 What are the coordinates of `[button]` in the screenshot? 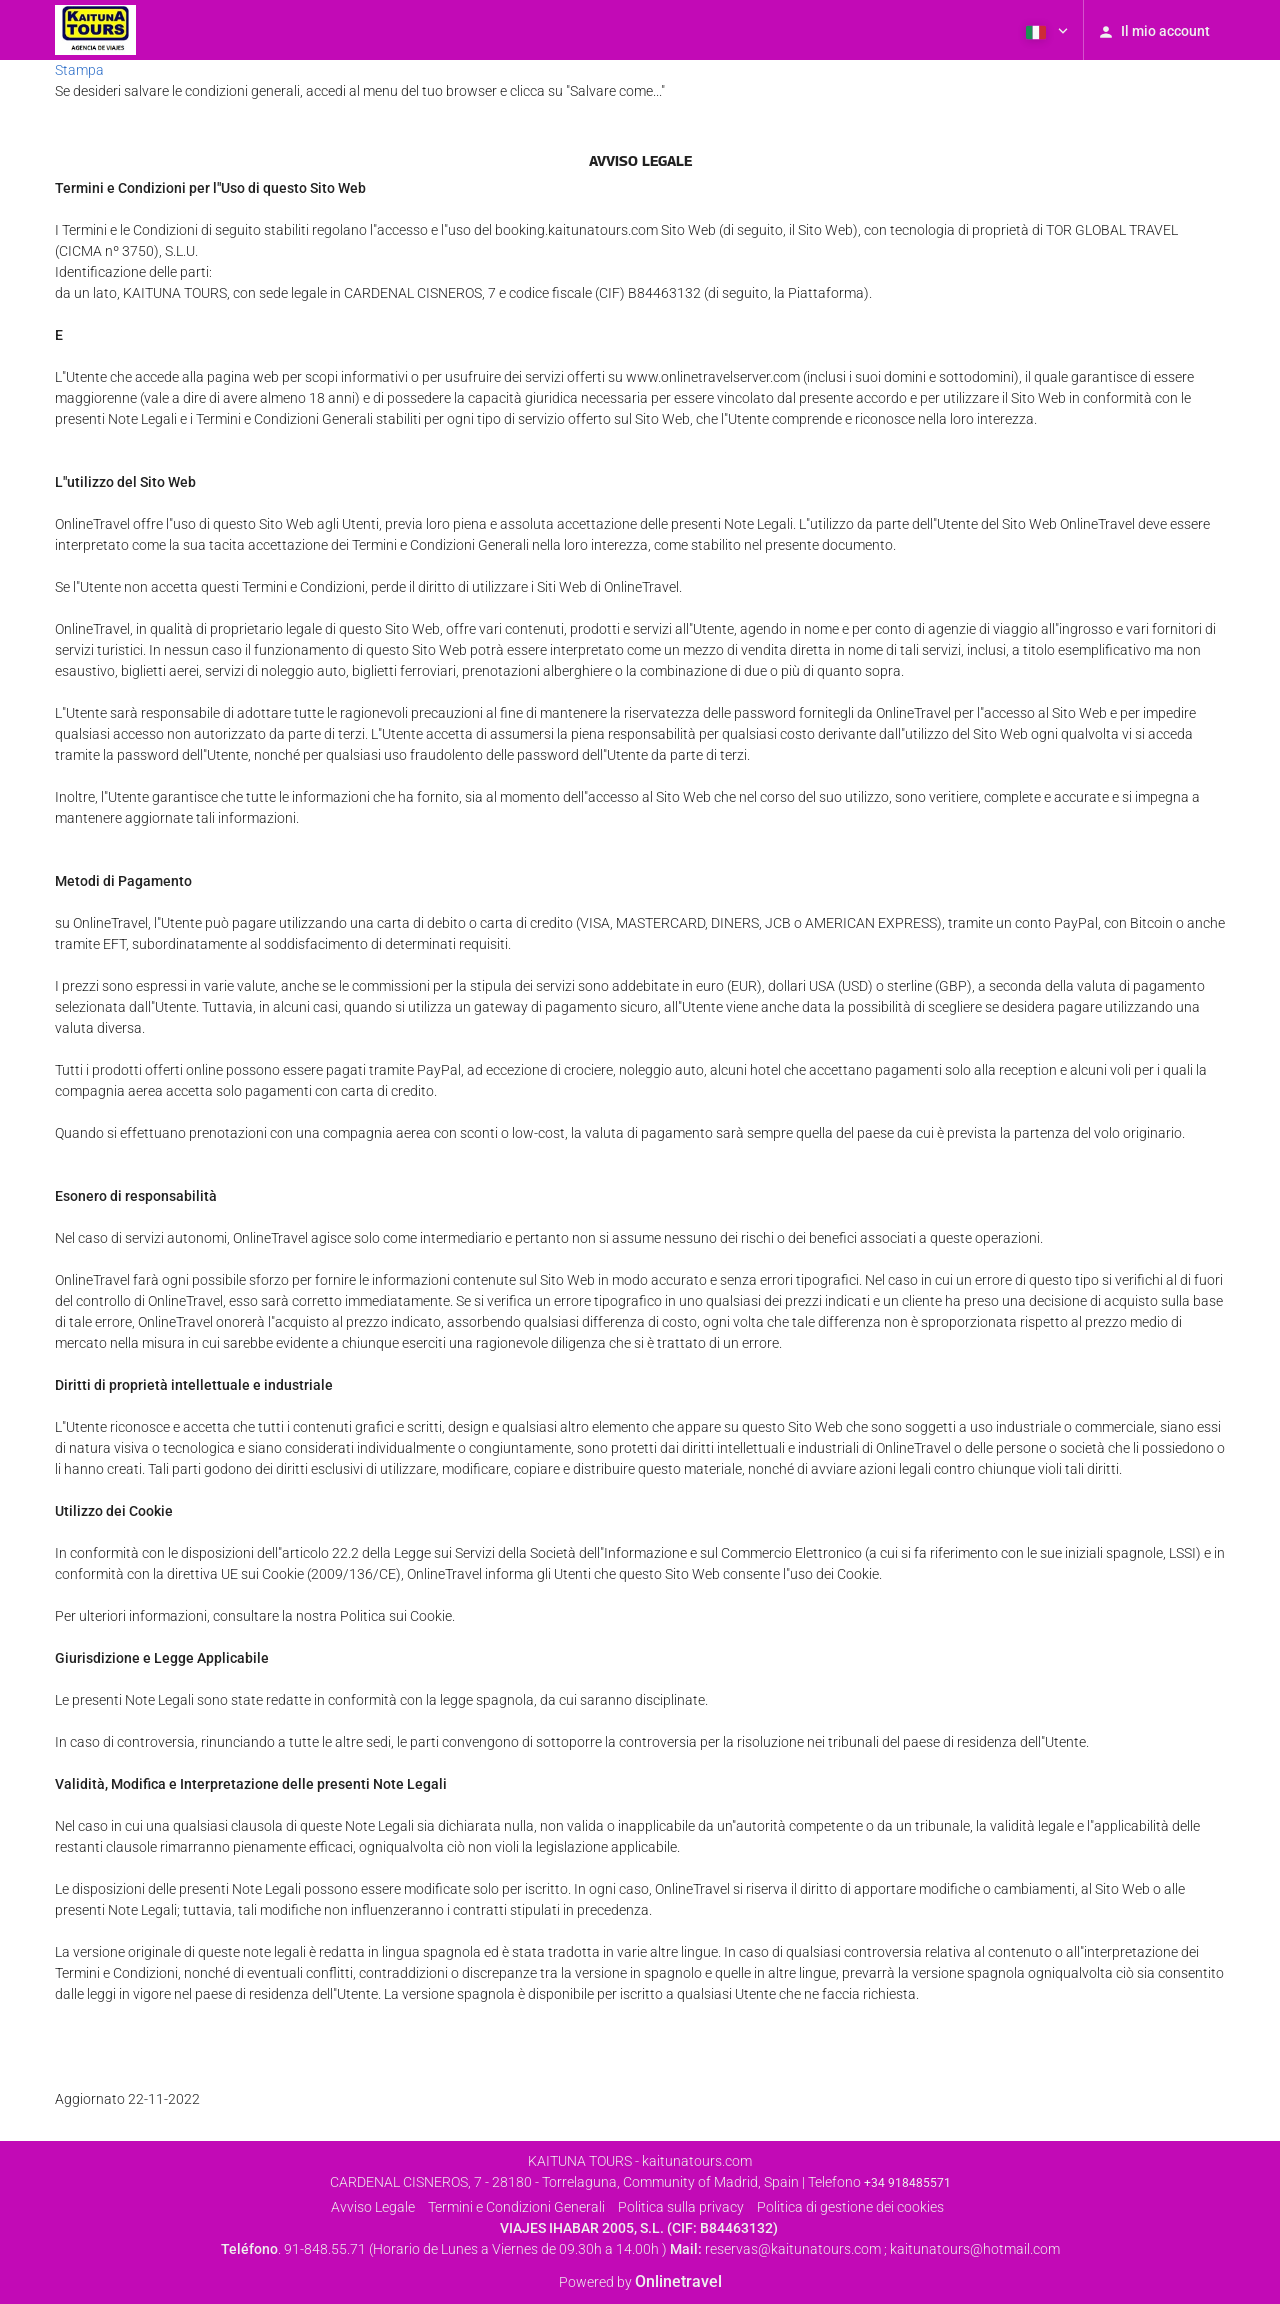 It's located at (1045, 30).